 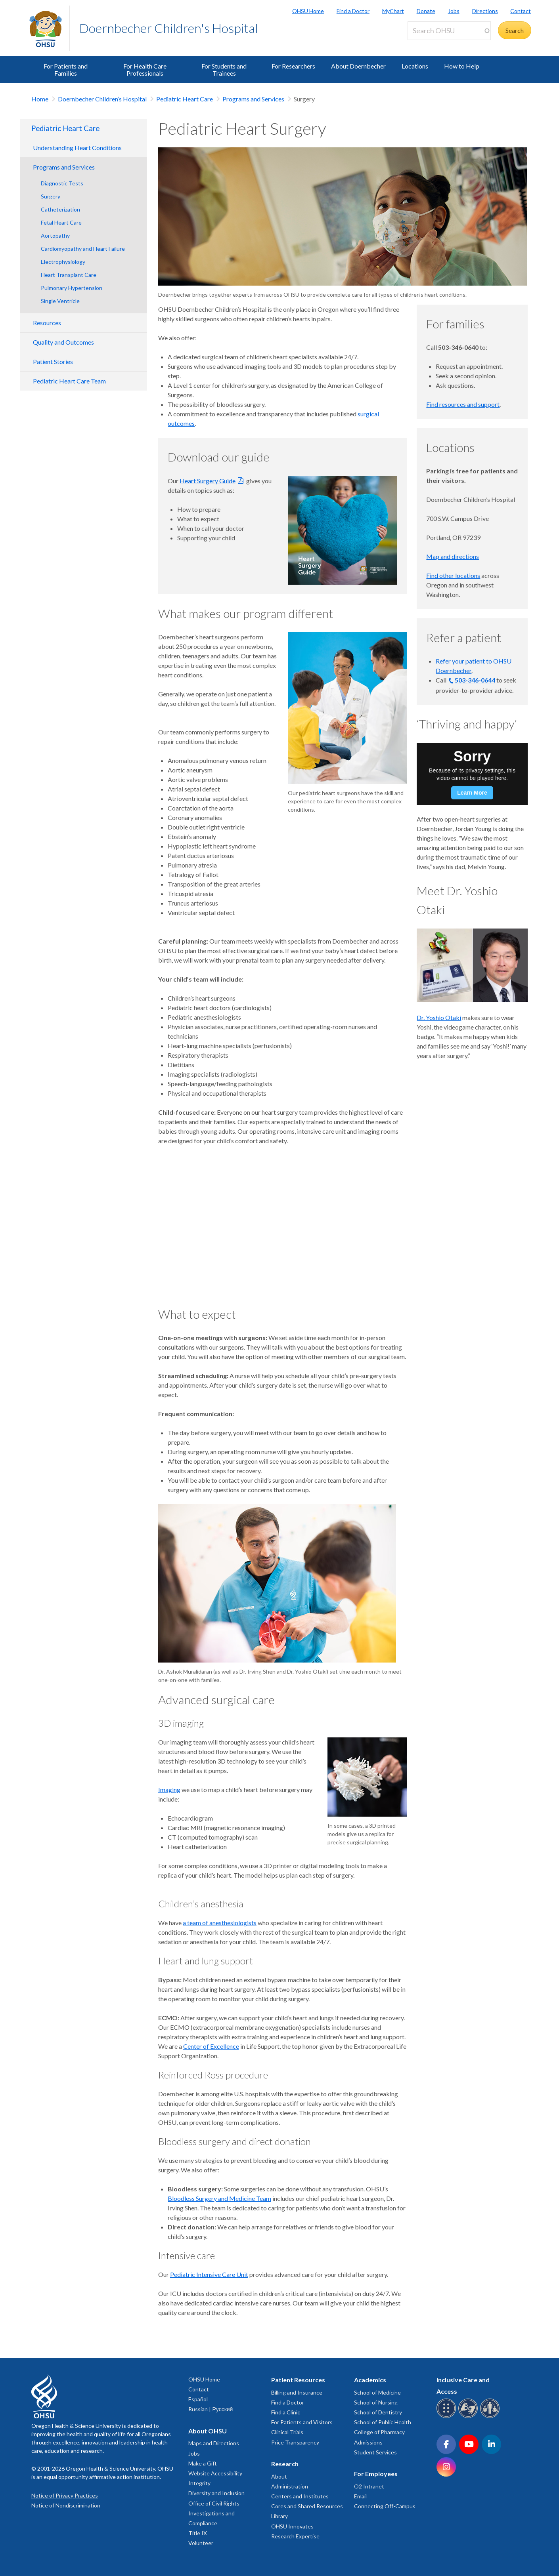 What do you see at coordinates (198, 2399) in the screenshot?
I see `Español` at bounding box center [198, 2399].